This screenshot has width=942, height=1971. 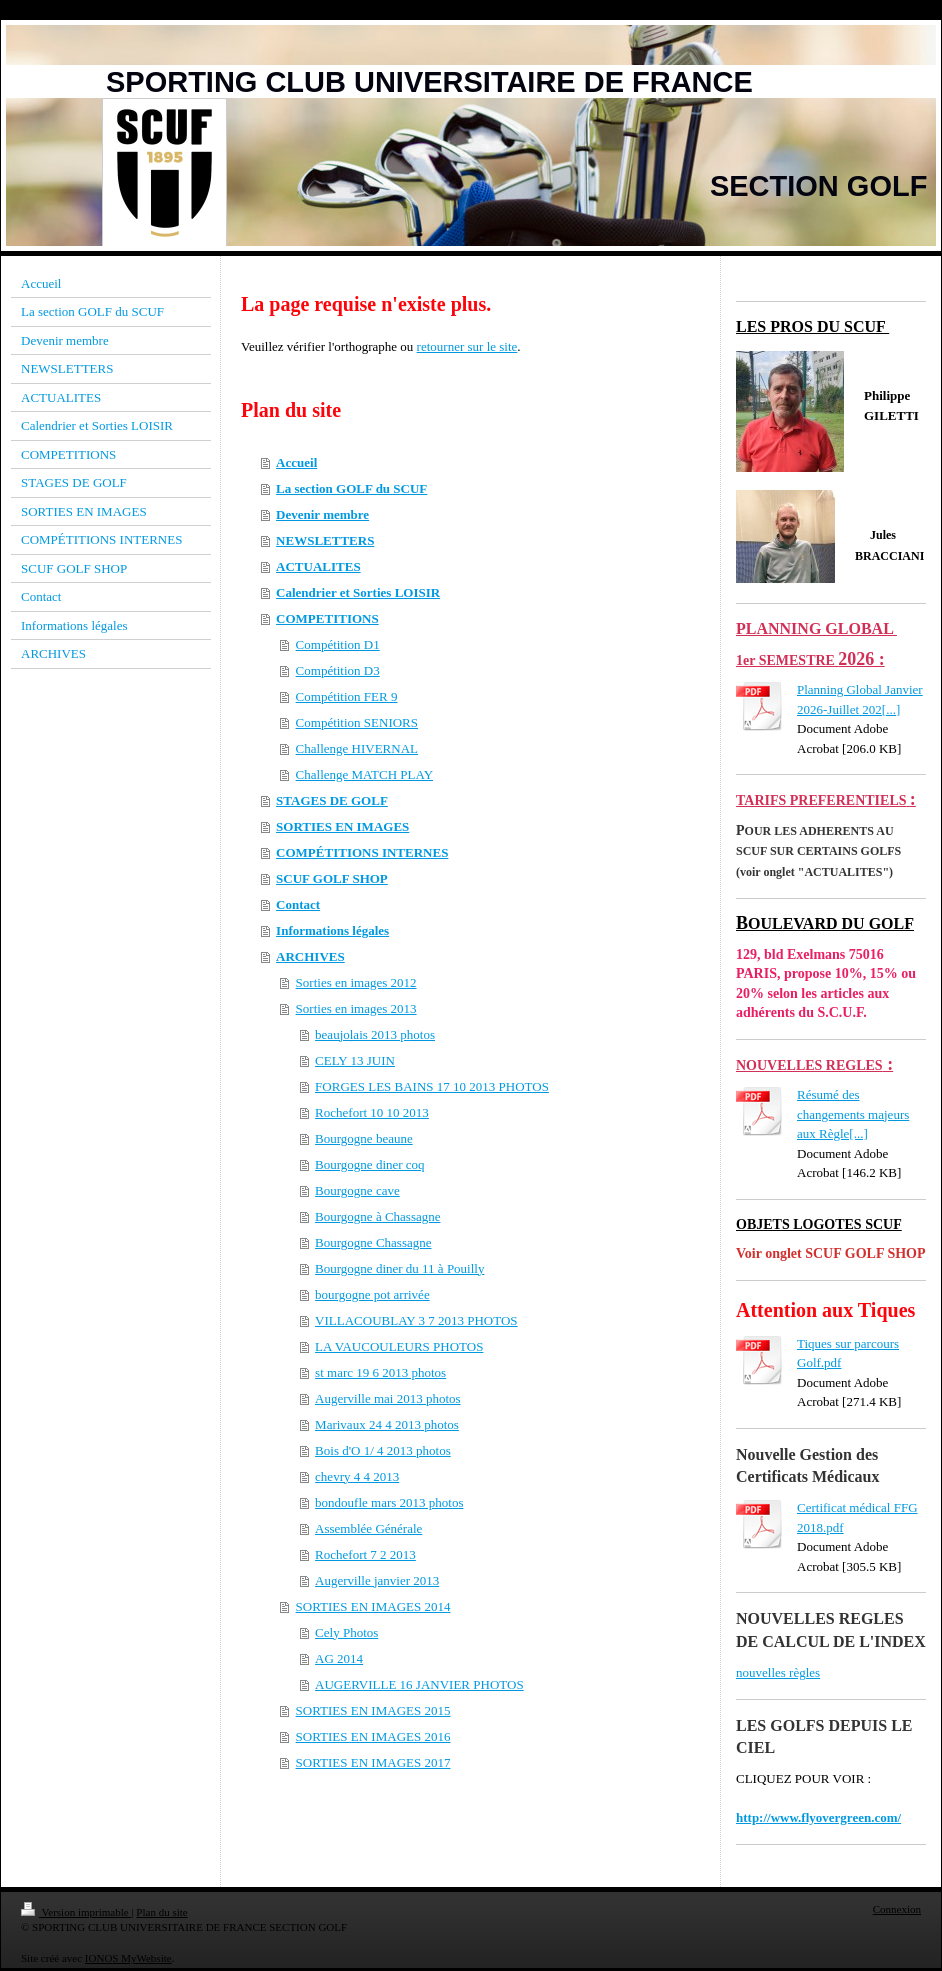 I want to click on La section GOLF du SCUF, so click(x=351, y=488).